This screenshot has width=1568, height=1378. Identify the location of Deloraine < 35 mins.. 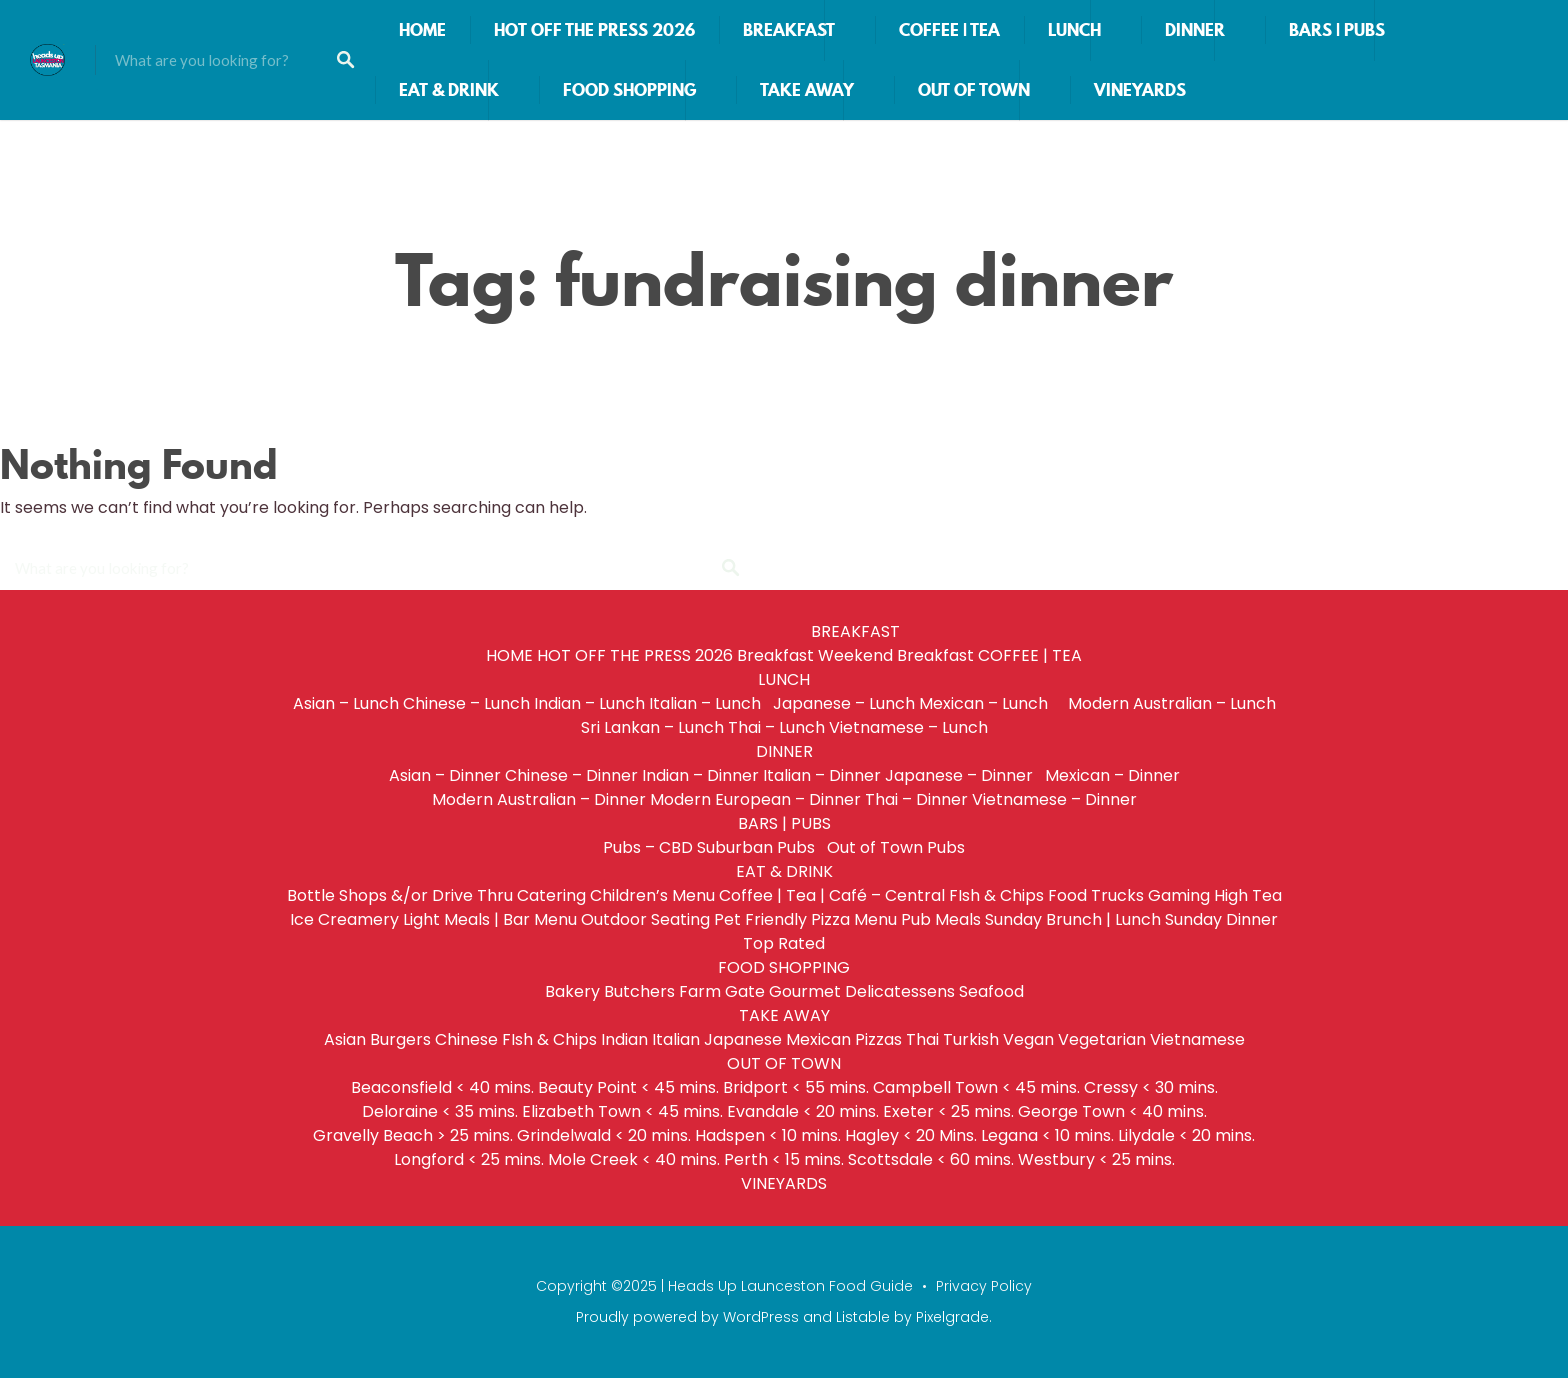
(440, 1111).